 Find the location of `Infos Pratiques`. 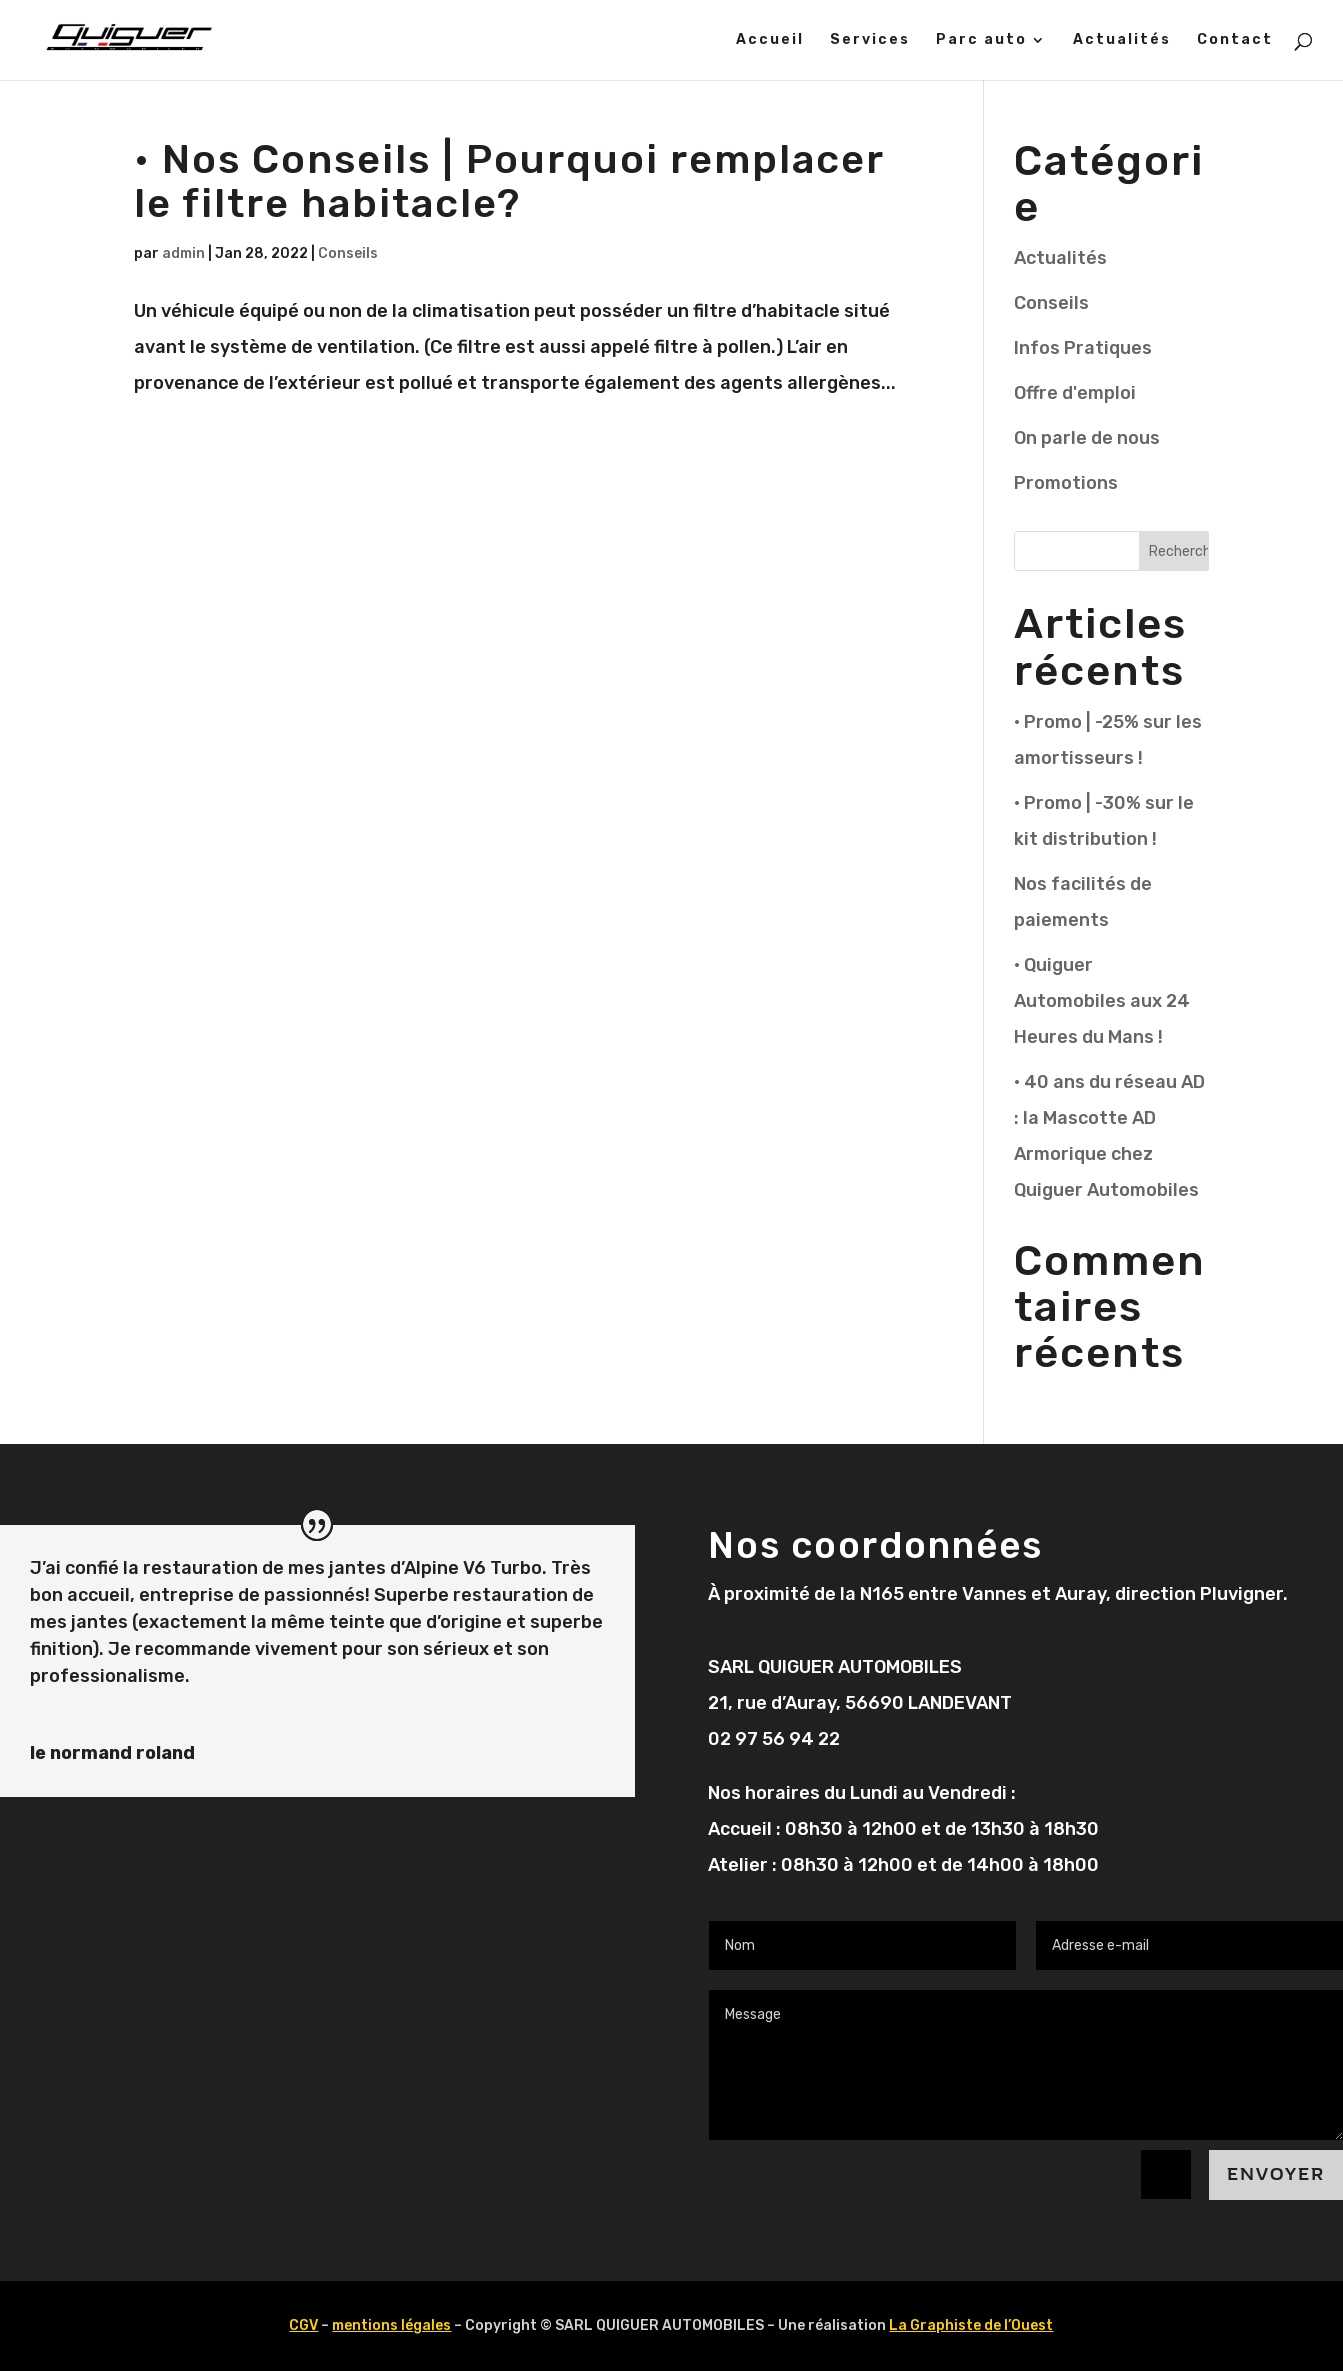

Infos Pratiques is located at coordinates (1083, 348).